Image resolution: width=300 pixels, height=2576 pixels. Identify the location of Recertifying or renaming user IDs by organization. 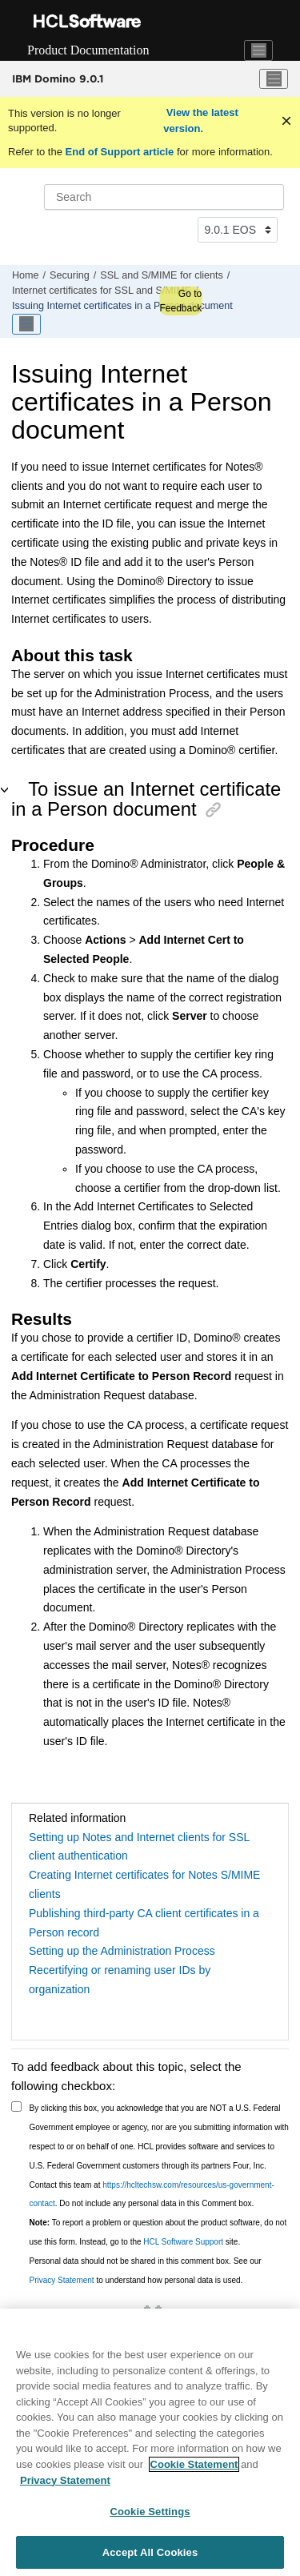
(119, 1980).